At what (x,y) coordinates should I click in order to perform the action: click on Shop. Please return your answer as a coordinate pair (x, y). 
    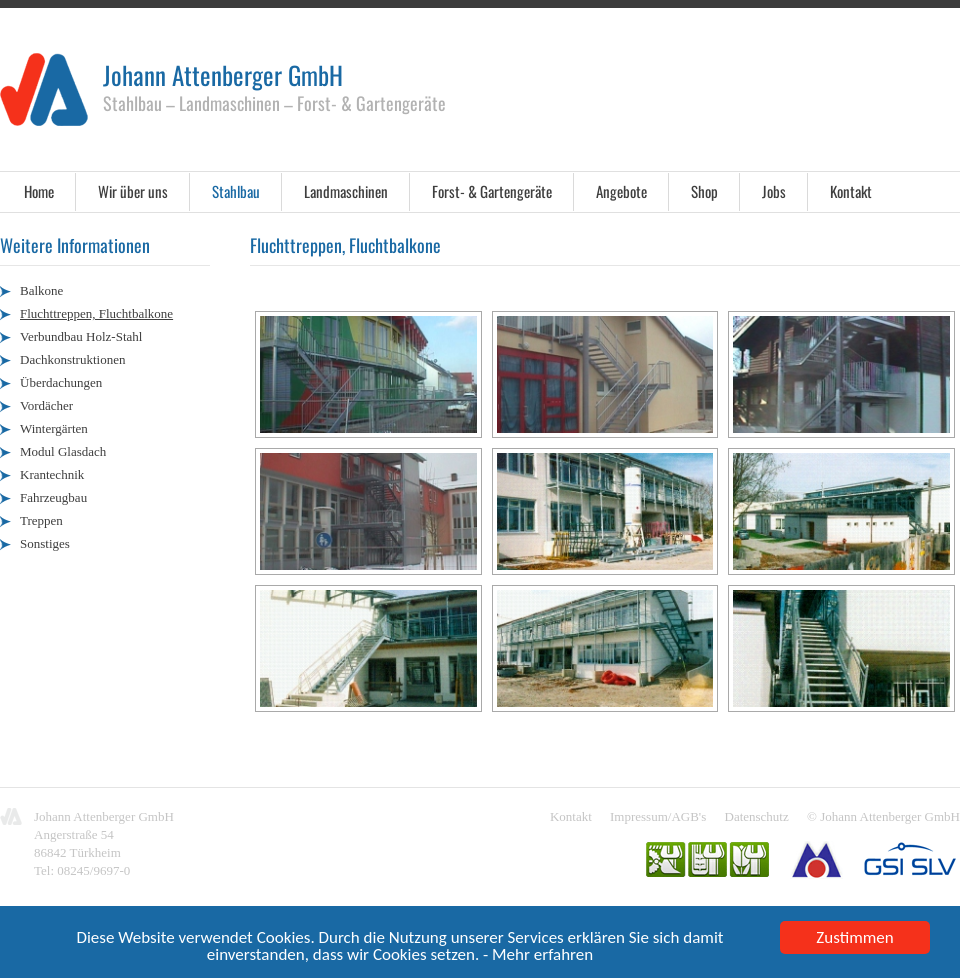
    Looking at the image, I should click on (704, 191).